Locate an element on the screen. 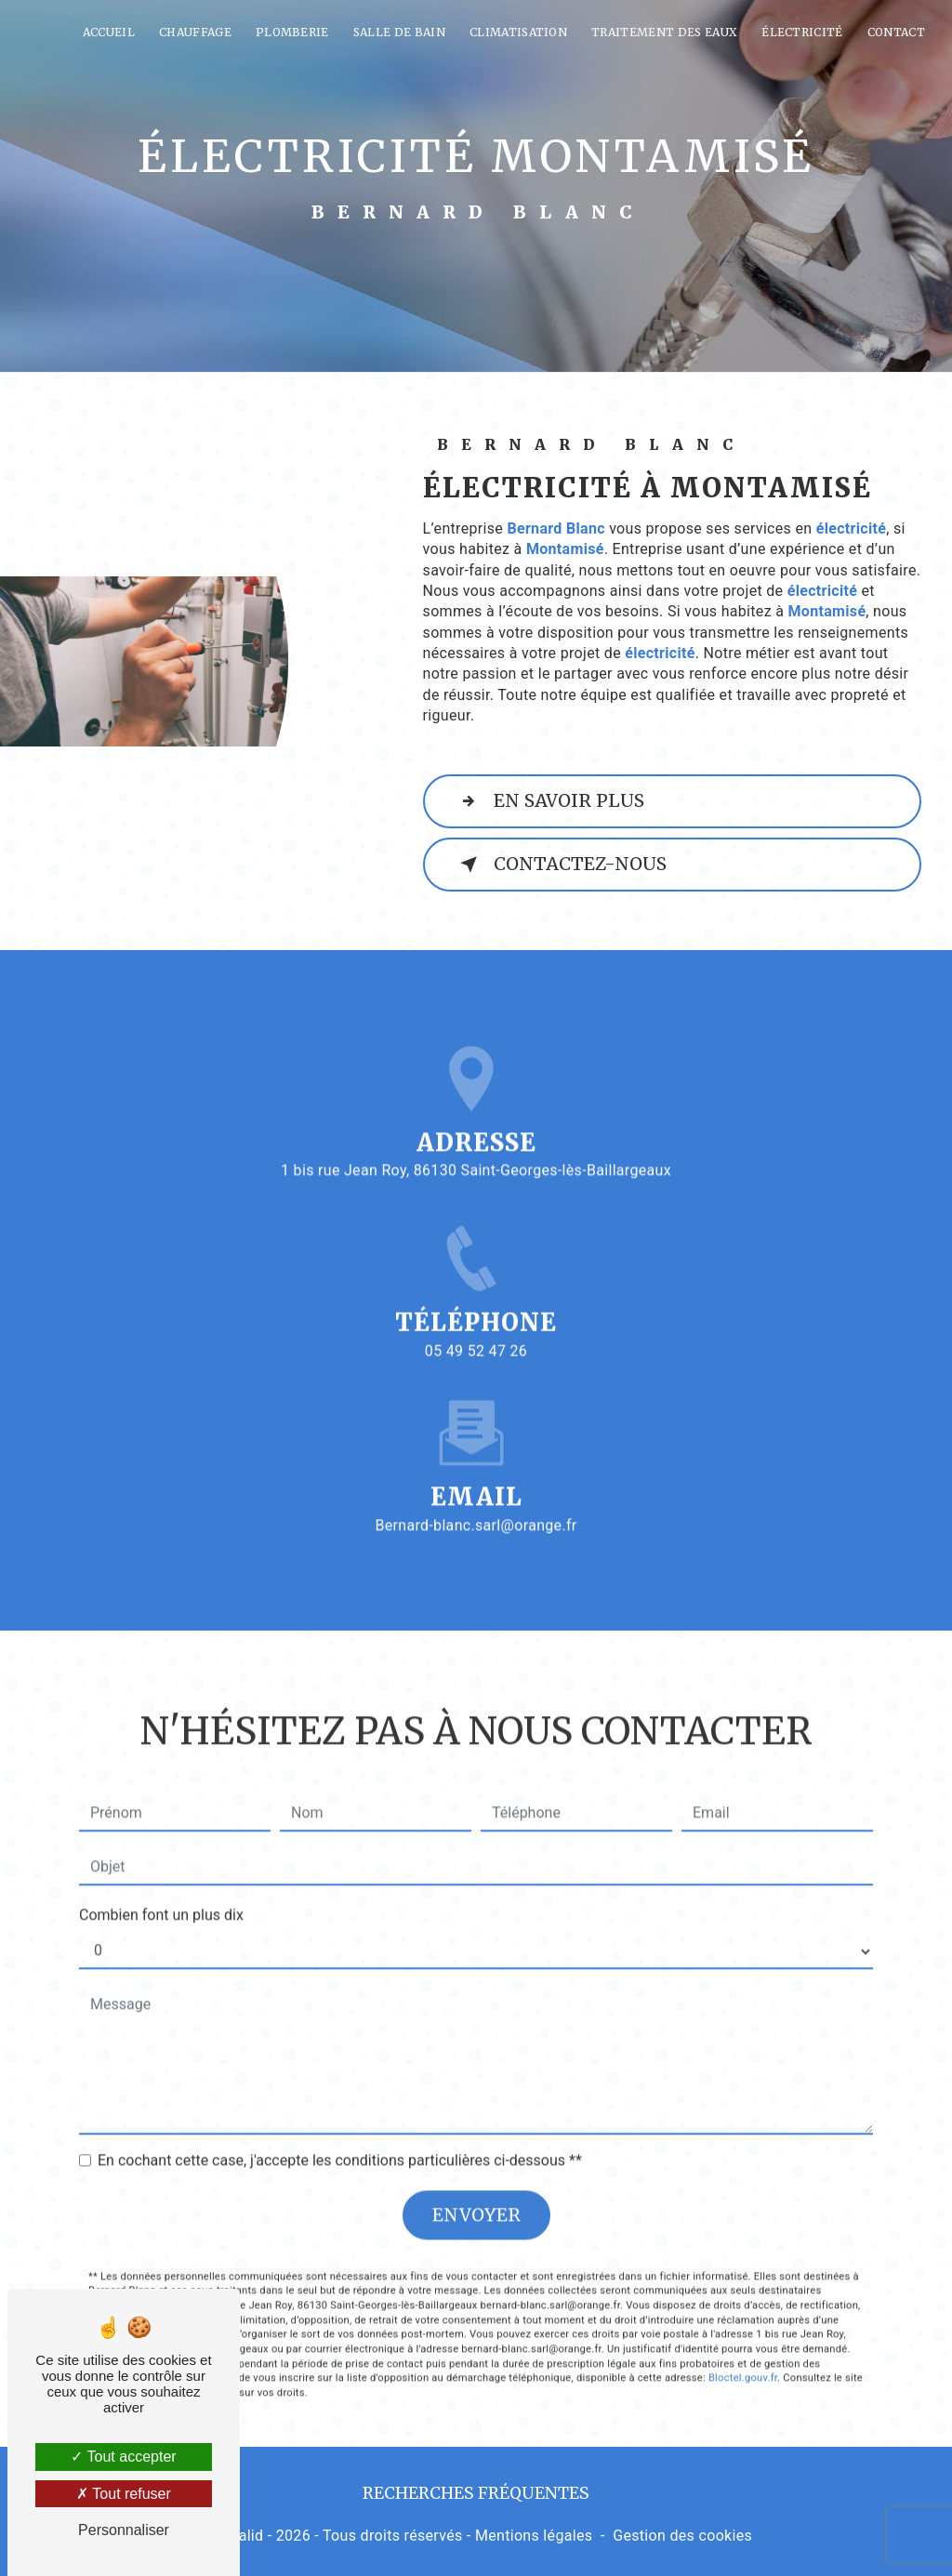 Image resolution: width=952 pixels, height=2576 pixels. Salle de bain is located at coordinates (399, 32).